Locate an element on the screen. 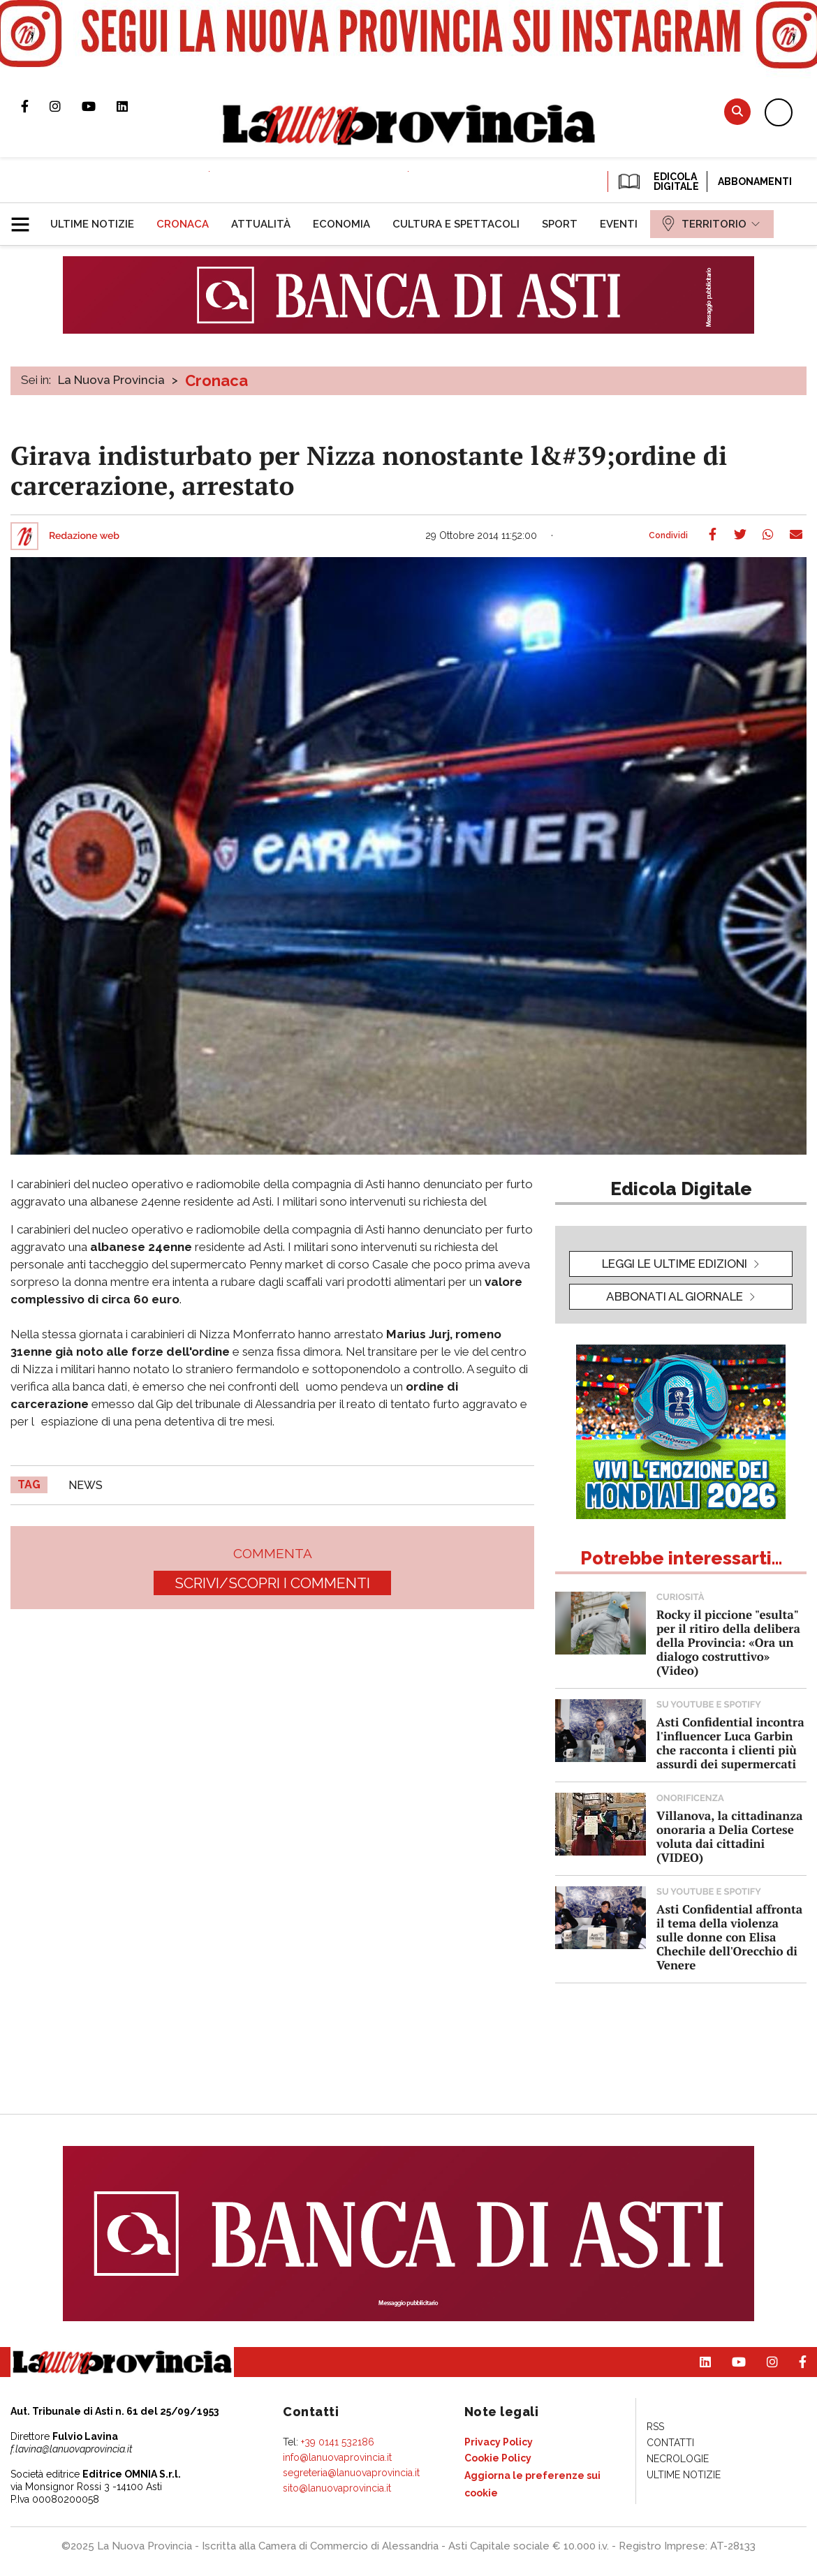 This screenshot has height=2576, width=817. Pagina Linkedin is located at coordinates (133, 106).